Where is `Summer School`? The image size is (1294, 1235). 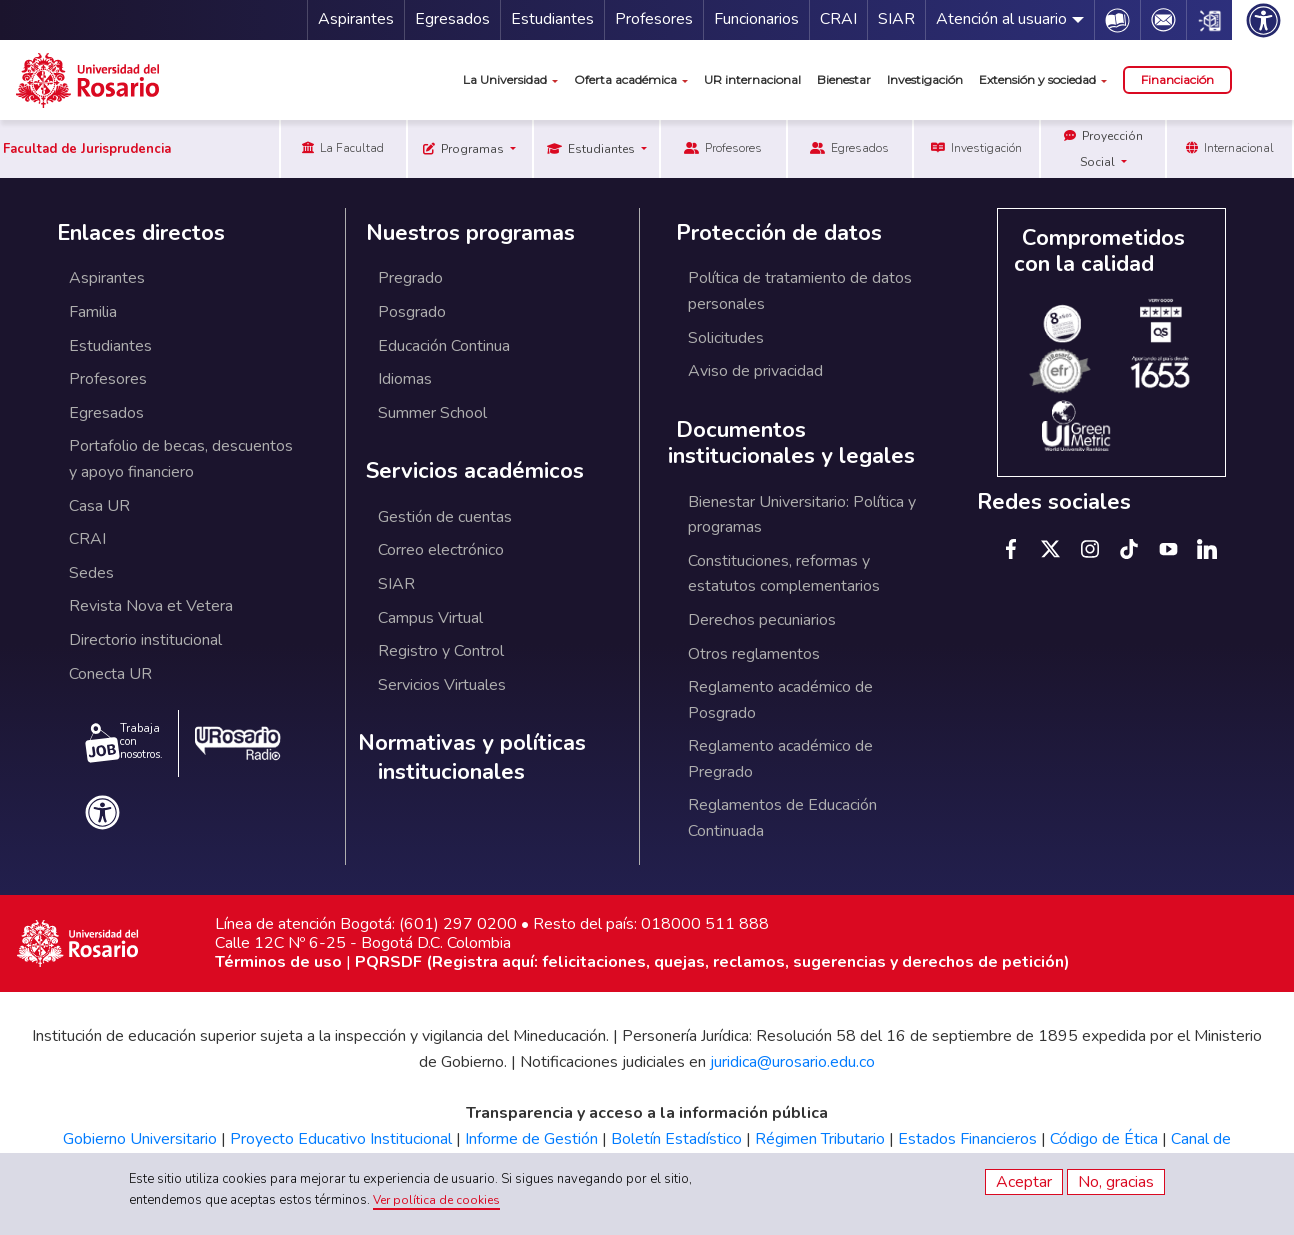 Summer School is located at coordinates (432, 413).